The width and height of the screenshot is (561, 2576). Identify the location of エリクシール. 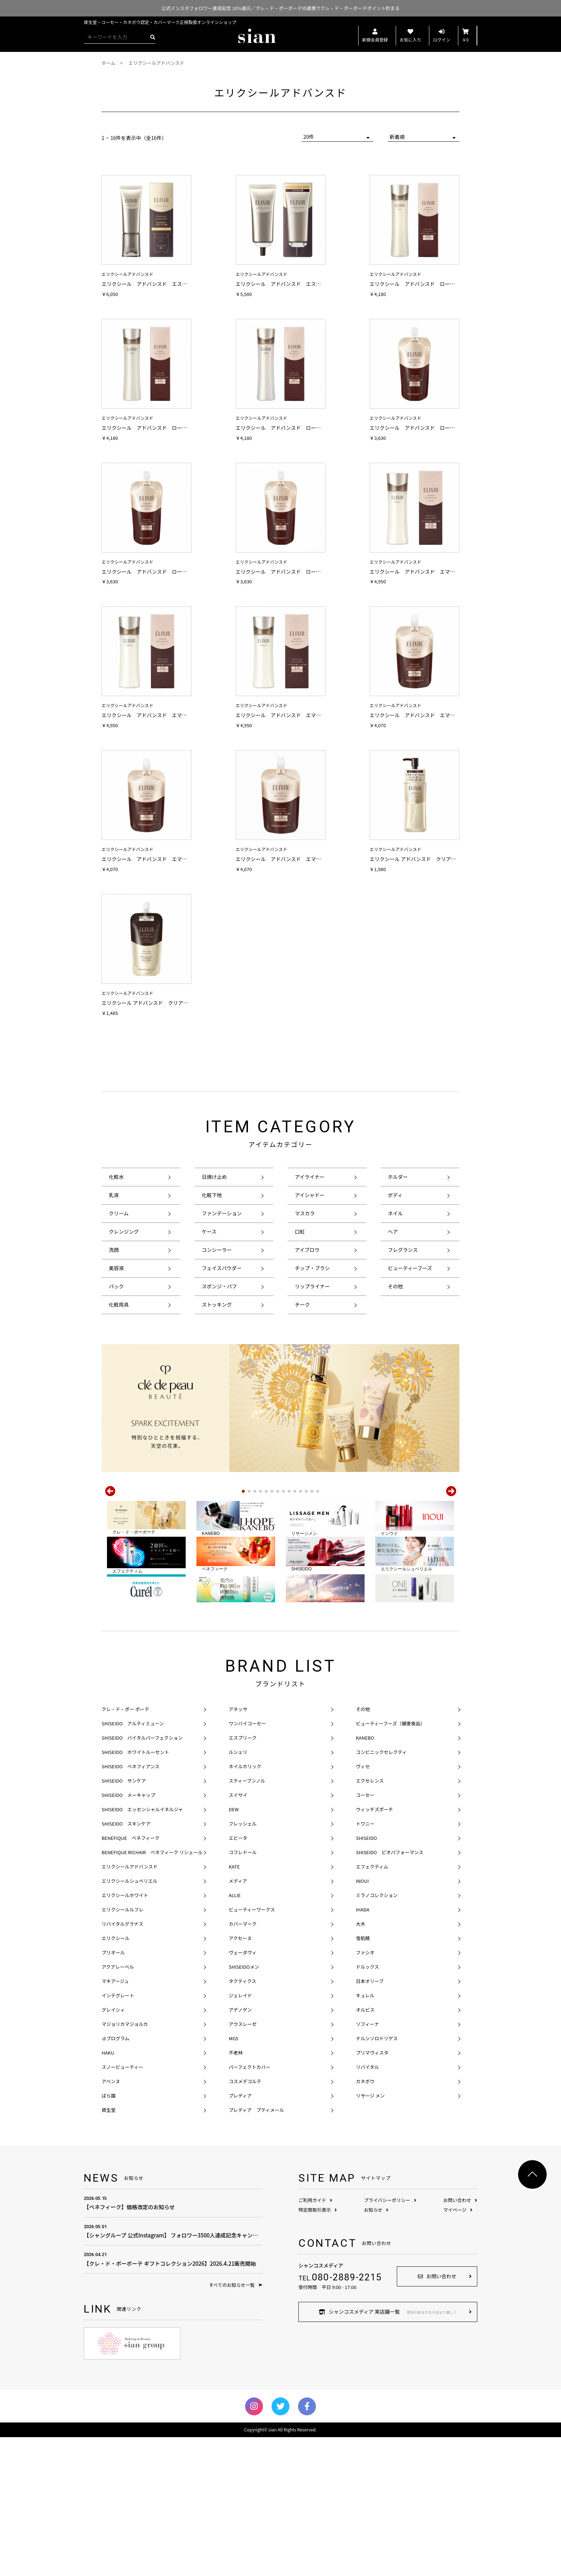
(116, 2077).